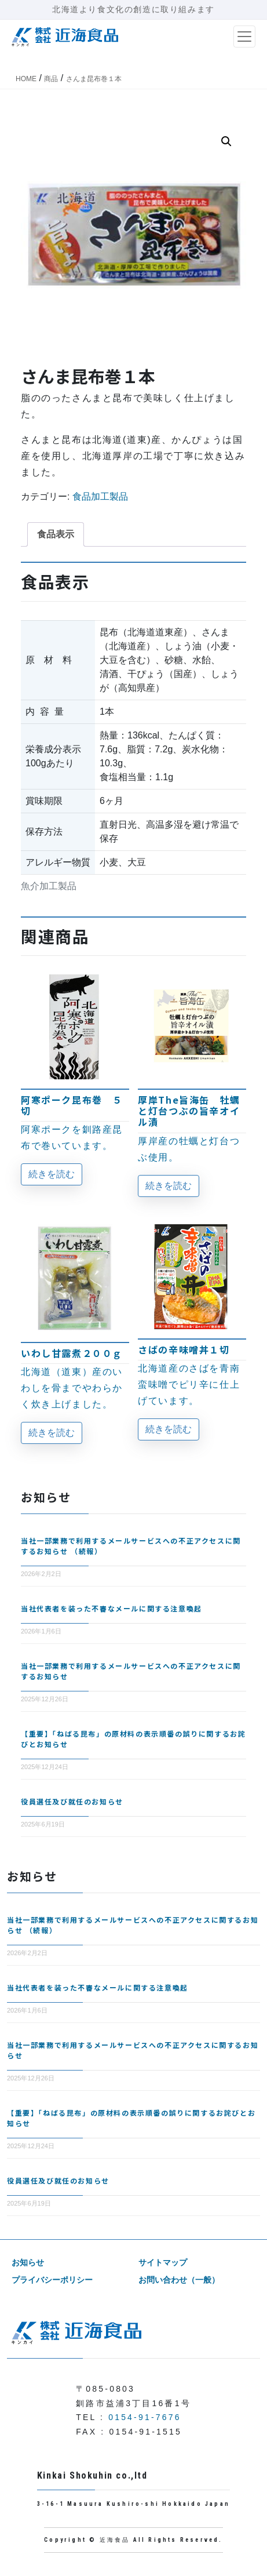 The width and height of the screenshot is (267, 2576). I want to click on プライバシーポリシー, so click(52, 2279).